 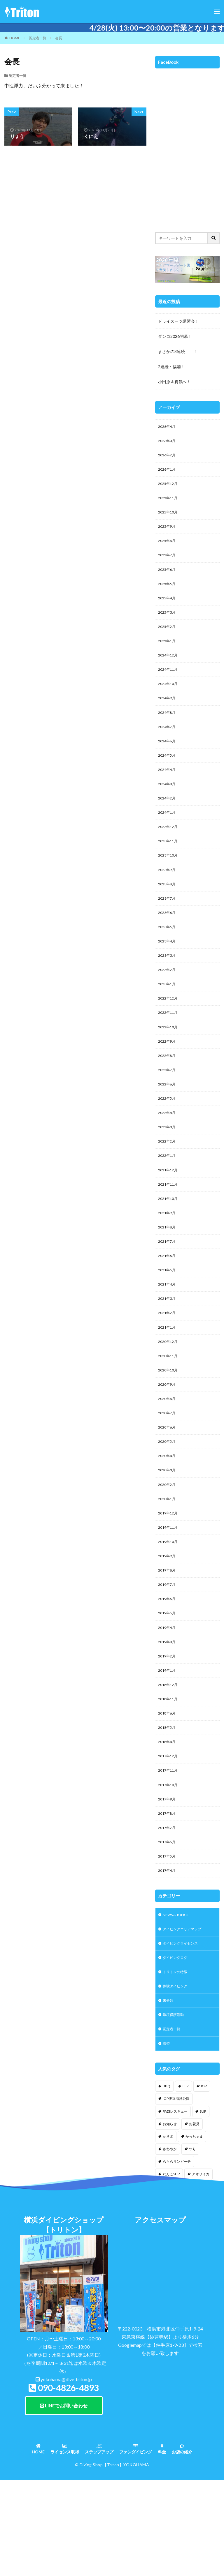 What do you see at coordinates (168, 624) in the screenshot?
I see `2025年3月` at bounding box center [168, 624].